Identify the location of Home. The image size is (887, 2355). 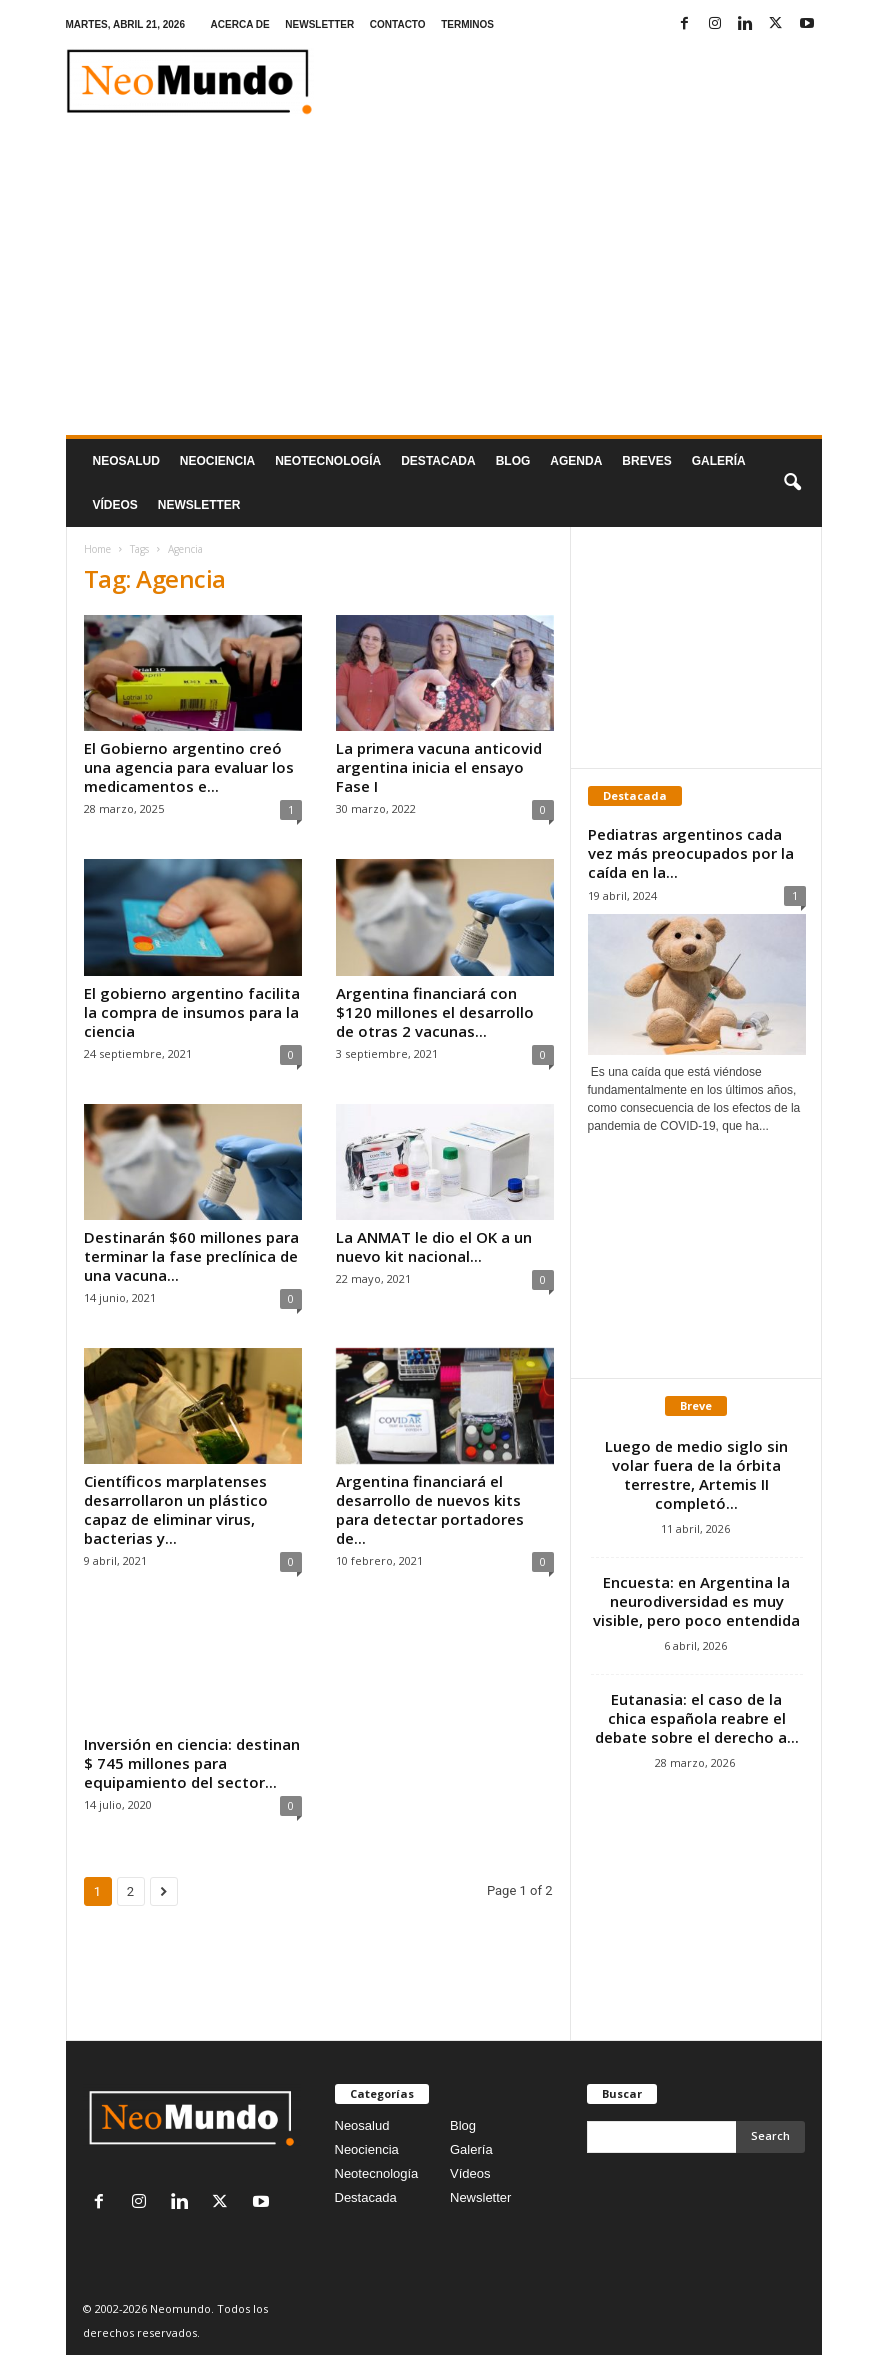
(97, 549).